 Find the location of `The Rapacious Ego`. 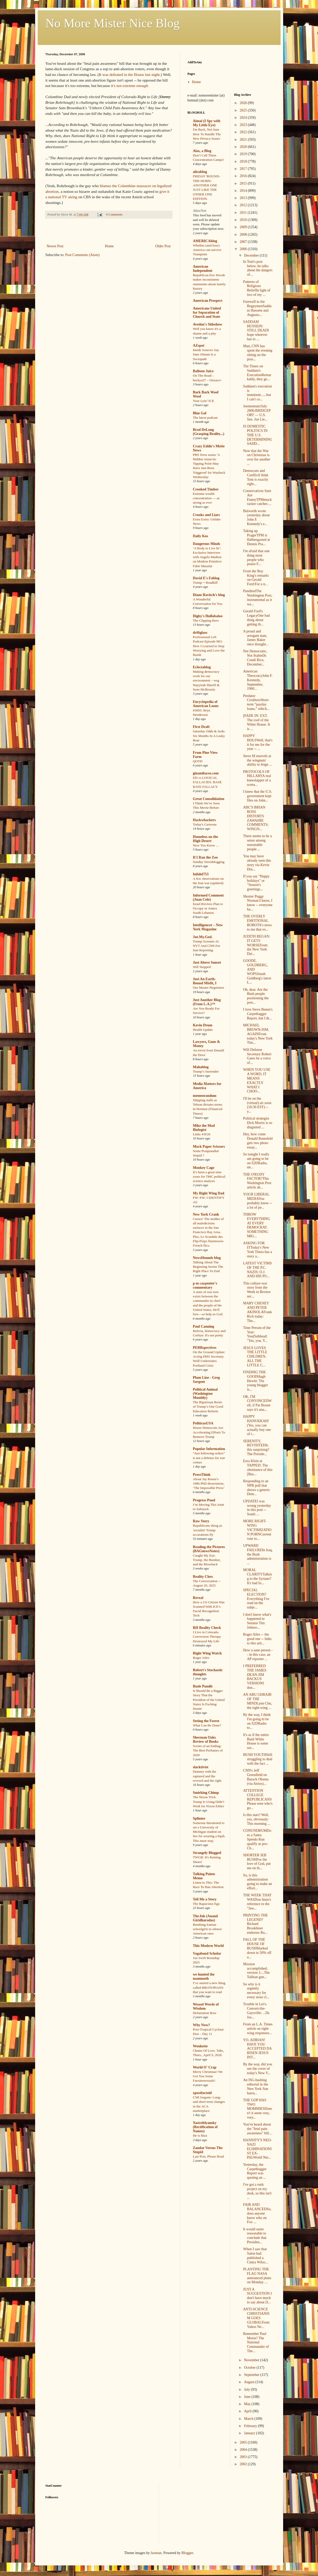

The Rapacious Ego is located at coordinates (206, 1904).